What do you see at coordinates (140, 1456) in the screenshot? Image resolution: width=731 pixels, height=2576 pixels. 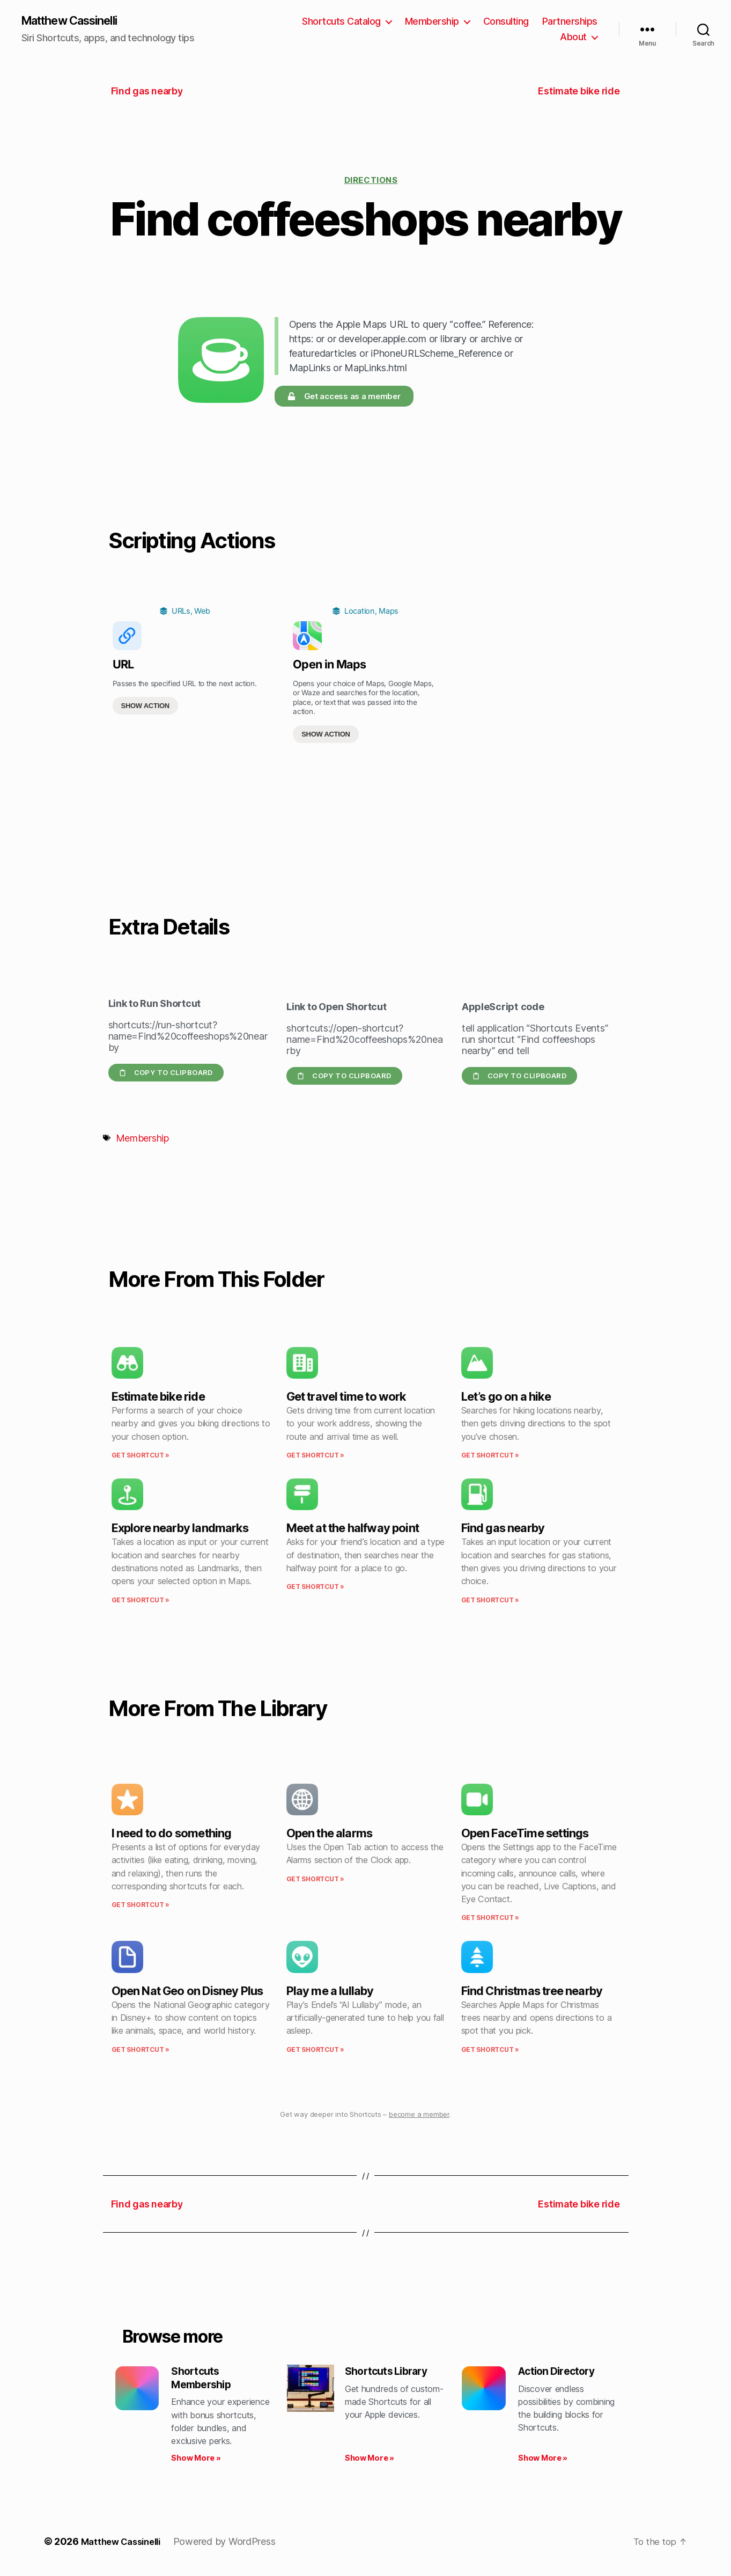 I see `Get Shortcut » [Read more about Estimate bike ride]` at bounding box center [140, 1456].